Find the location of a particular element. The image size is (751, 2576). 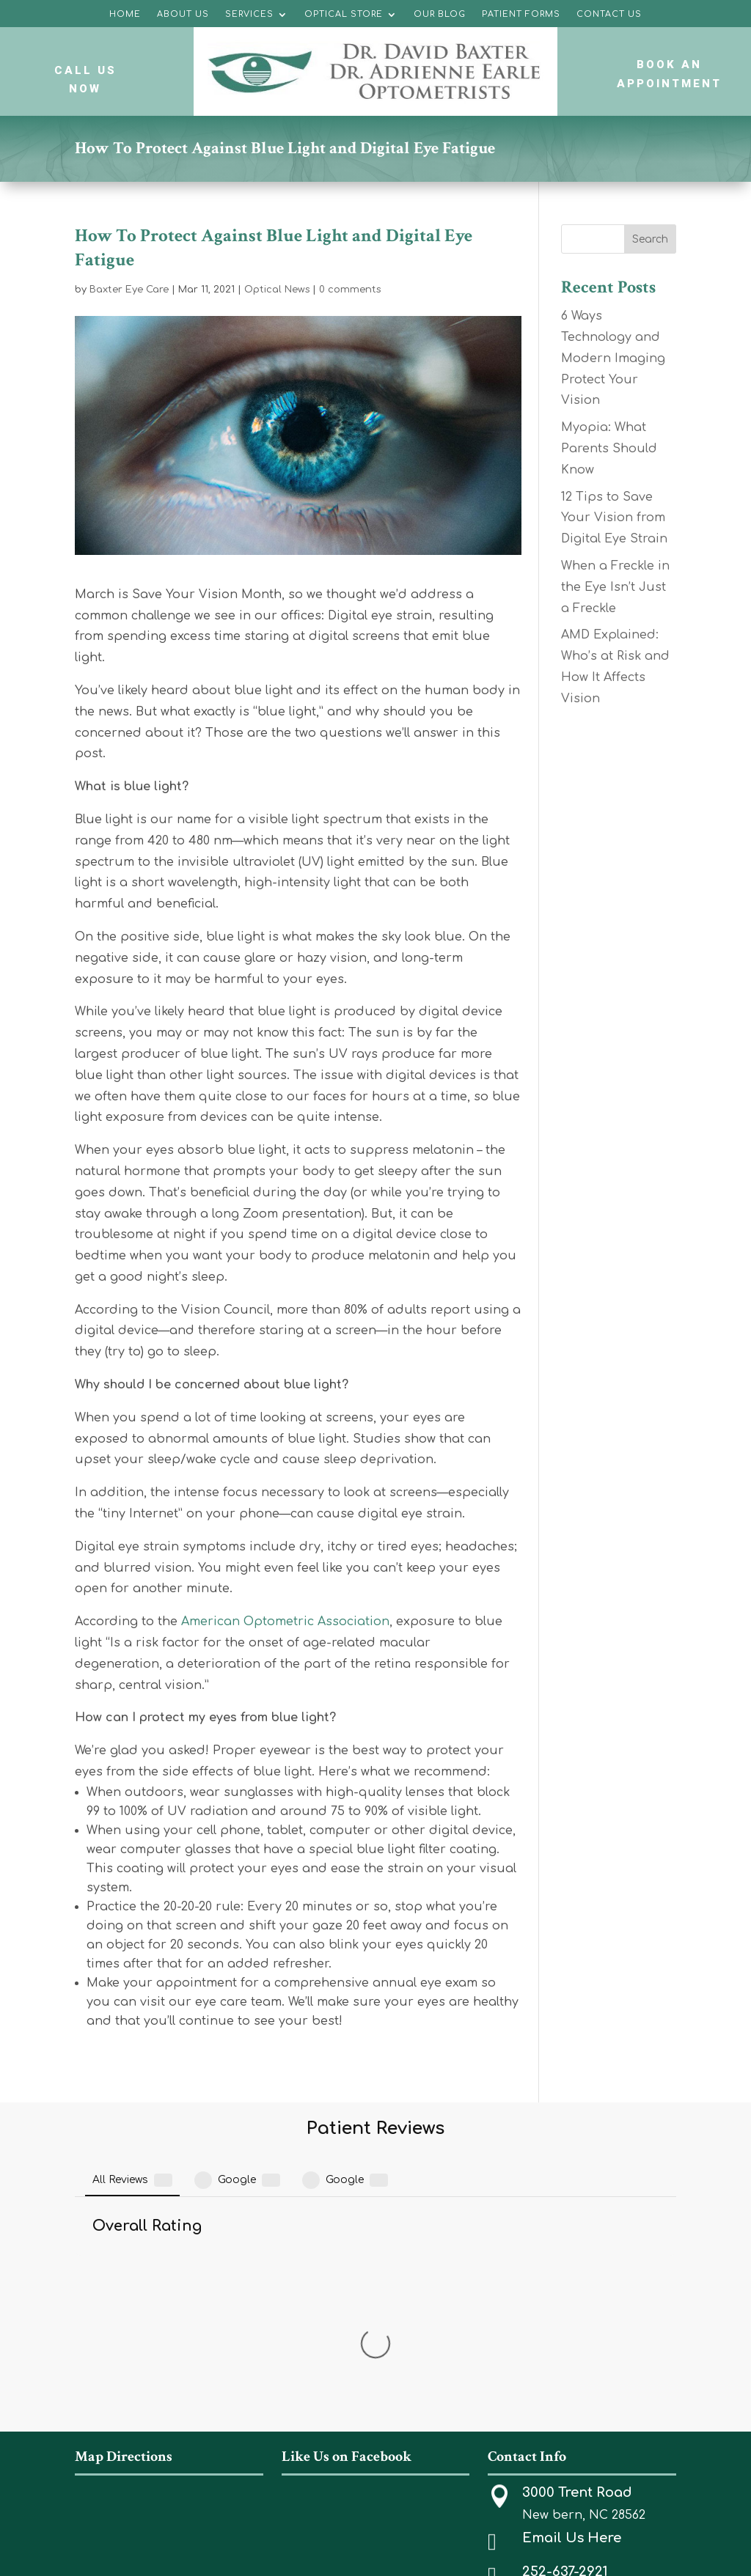

0 comments is located at coordinates (350, 289).